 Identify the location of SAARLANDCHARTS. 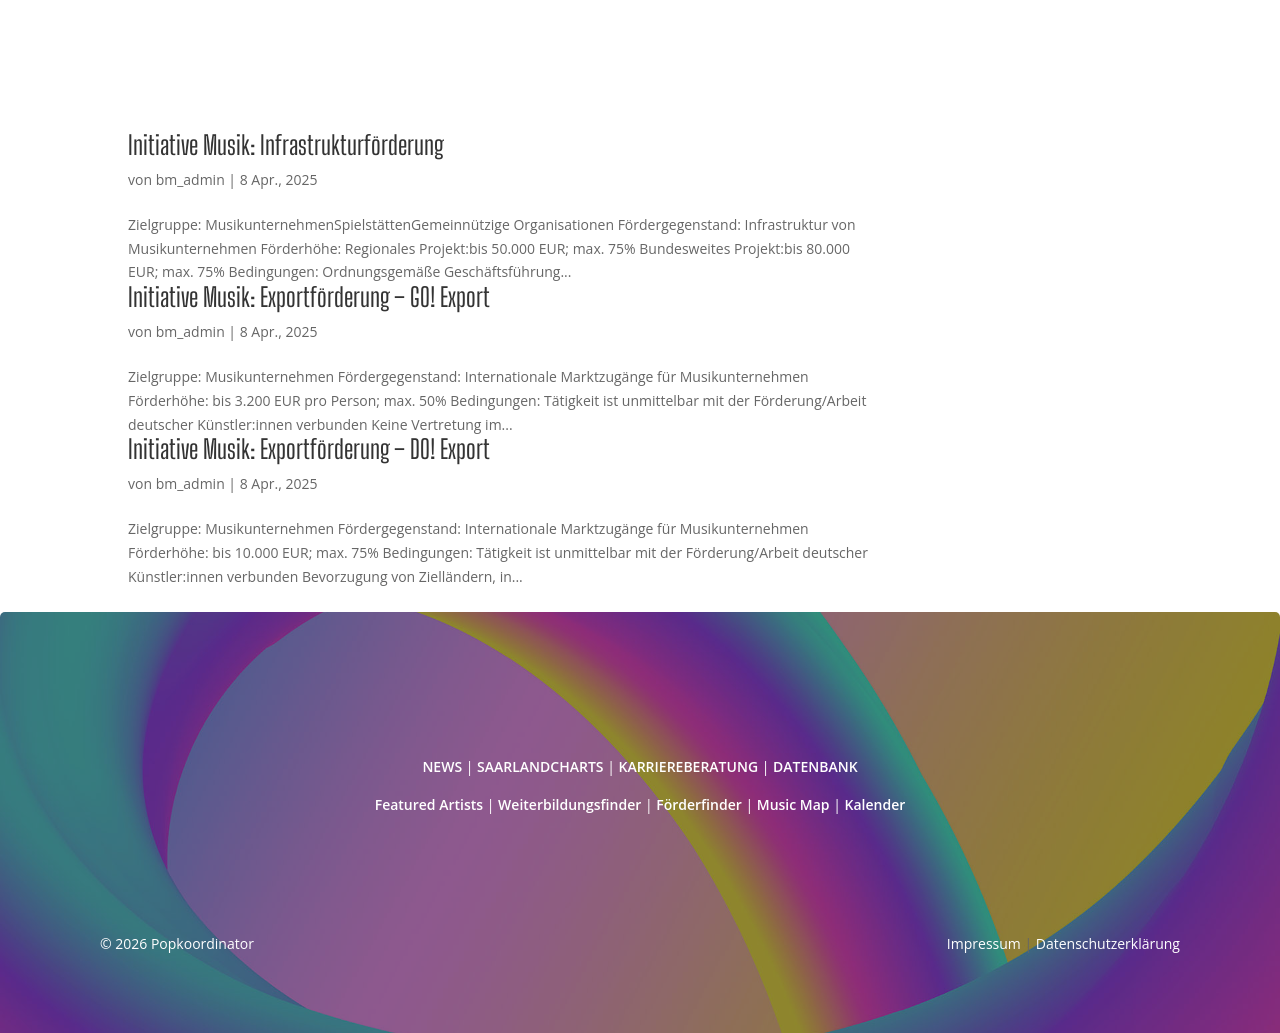
(540, 766).